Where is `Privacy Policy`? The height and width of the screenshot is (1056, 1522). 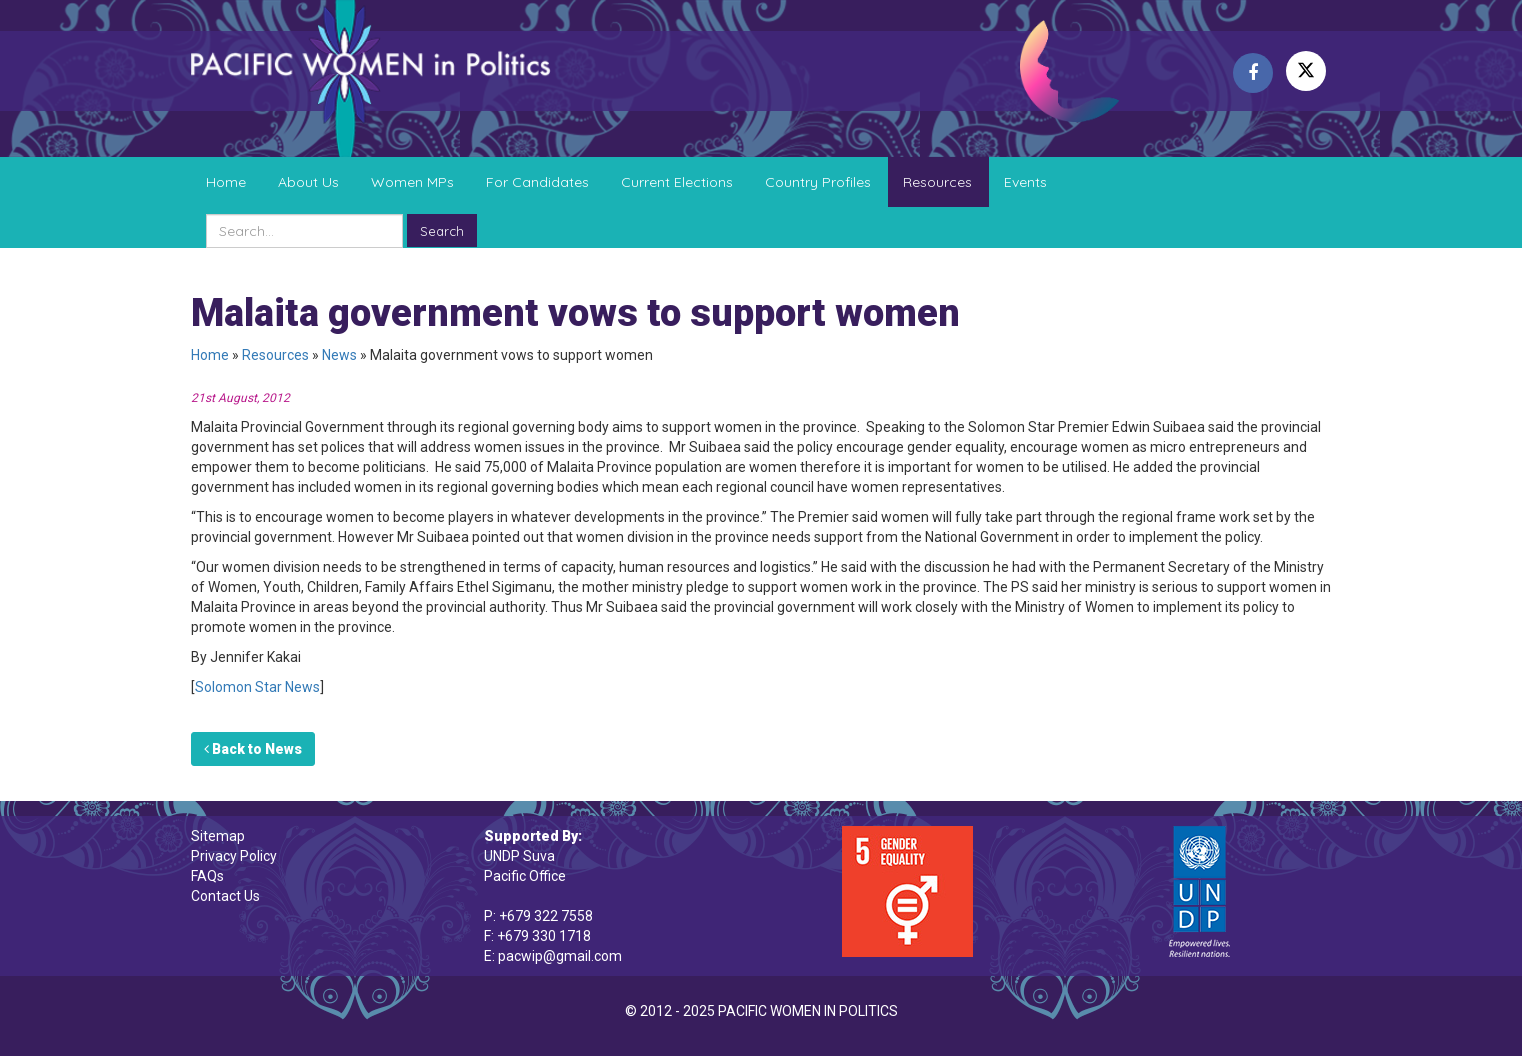
Privacy Policy is located at coordinates (234, 856).